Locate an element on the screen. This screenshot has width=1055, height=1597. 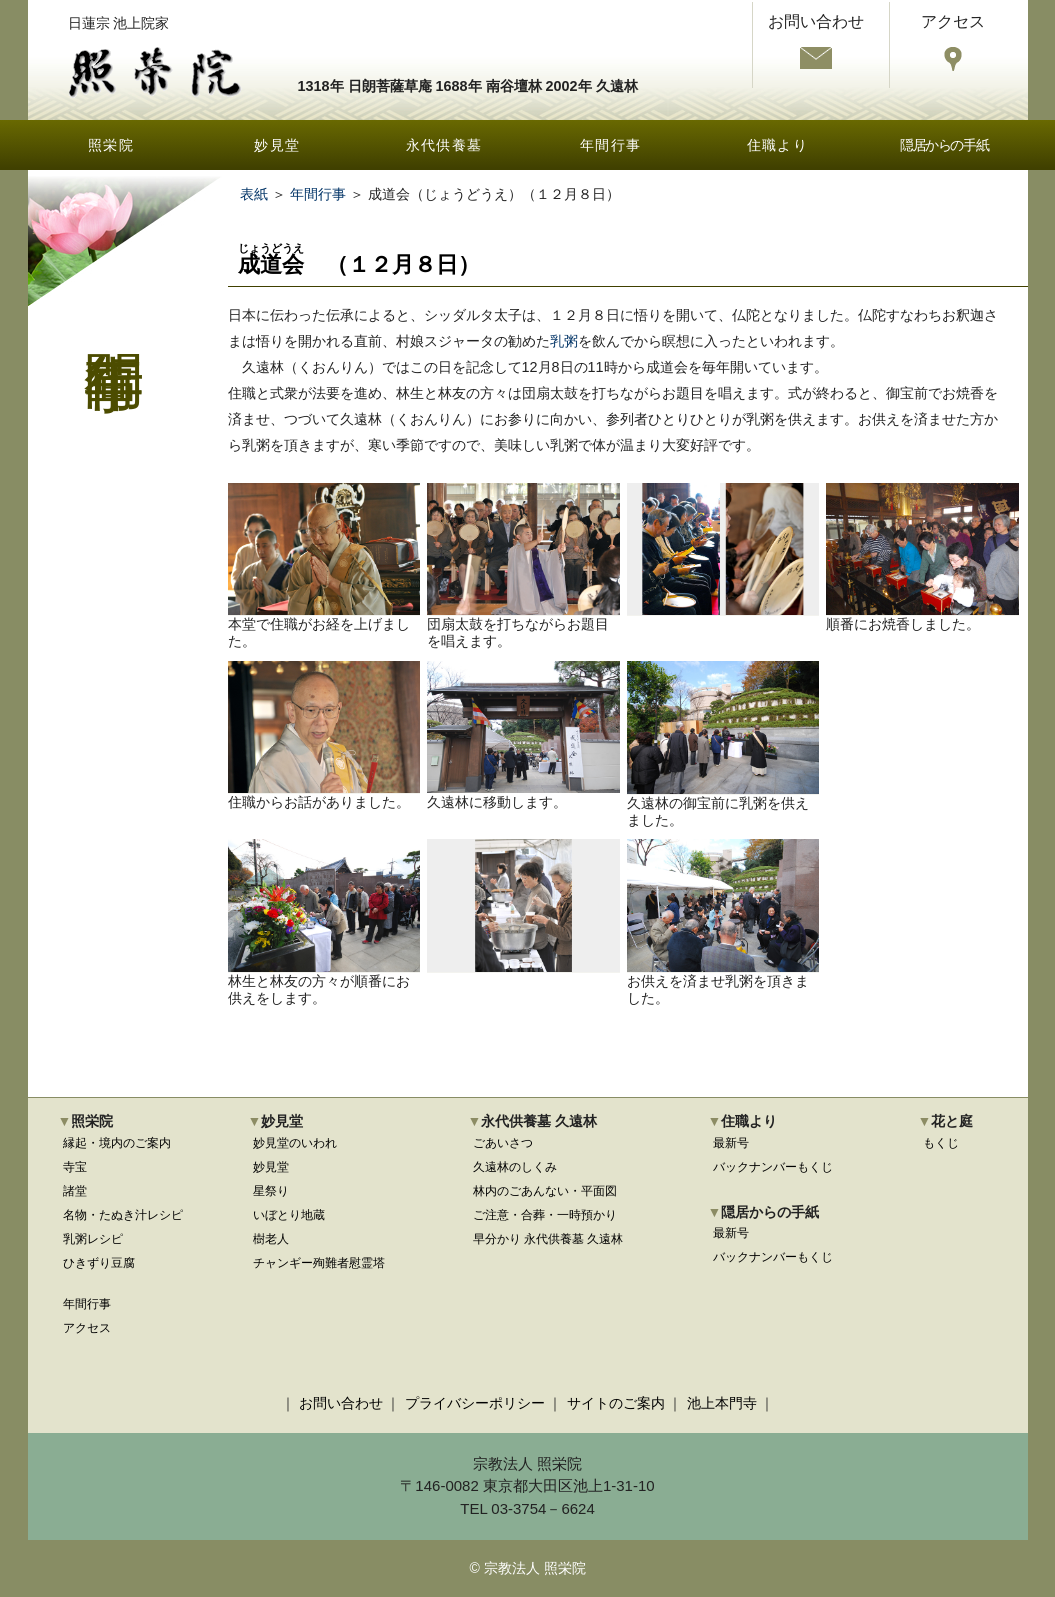
住職より is located at coordinates (778, 145).